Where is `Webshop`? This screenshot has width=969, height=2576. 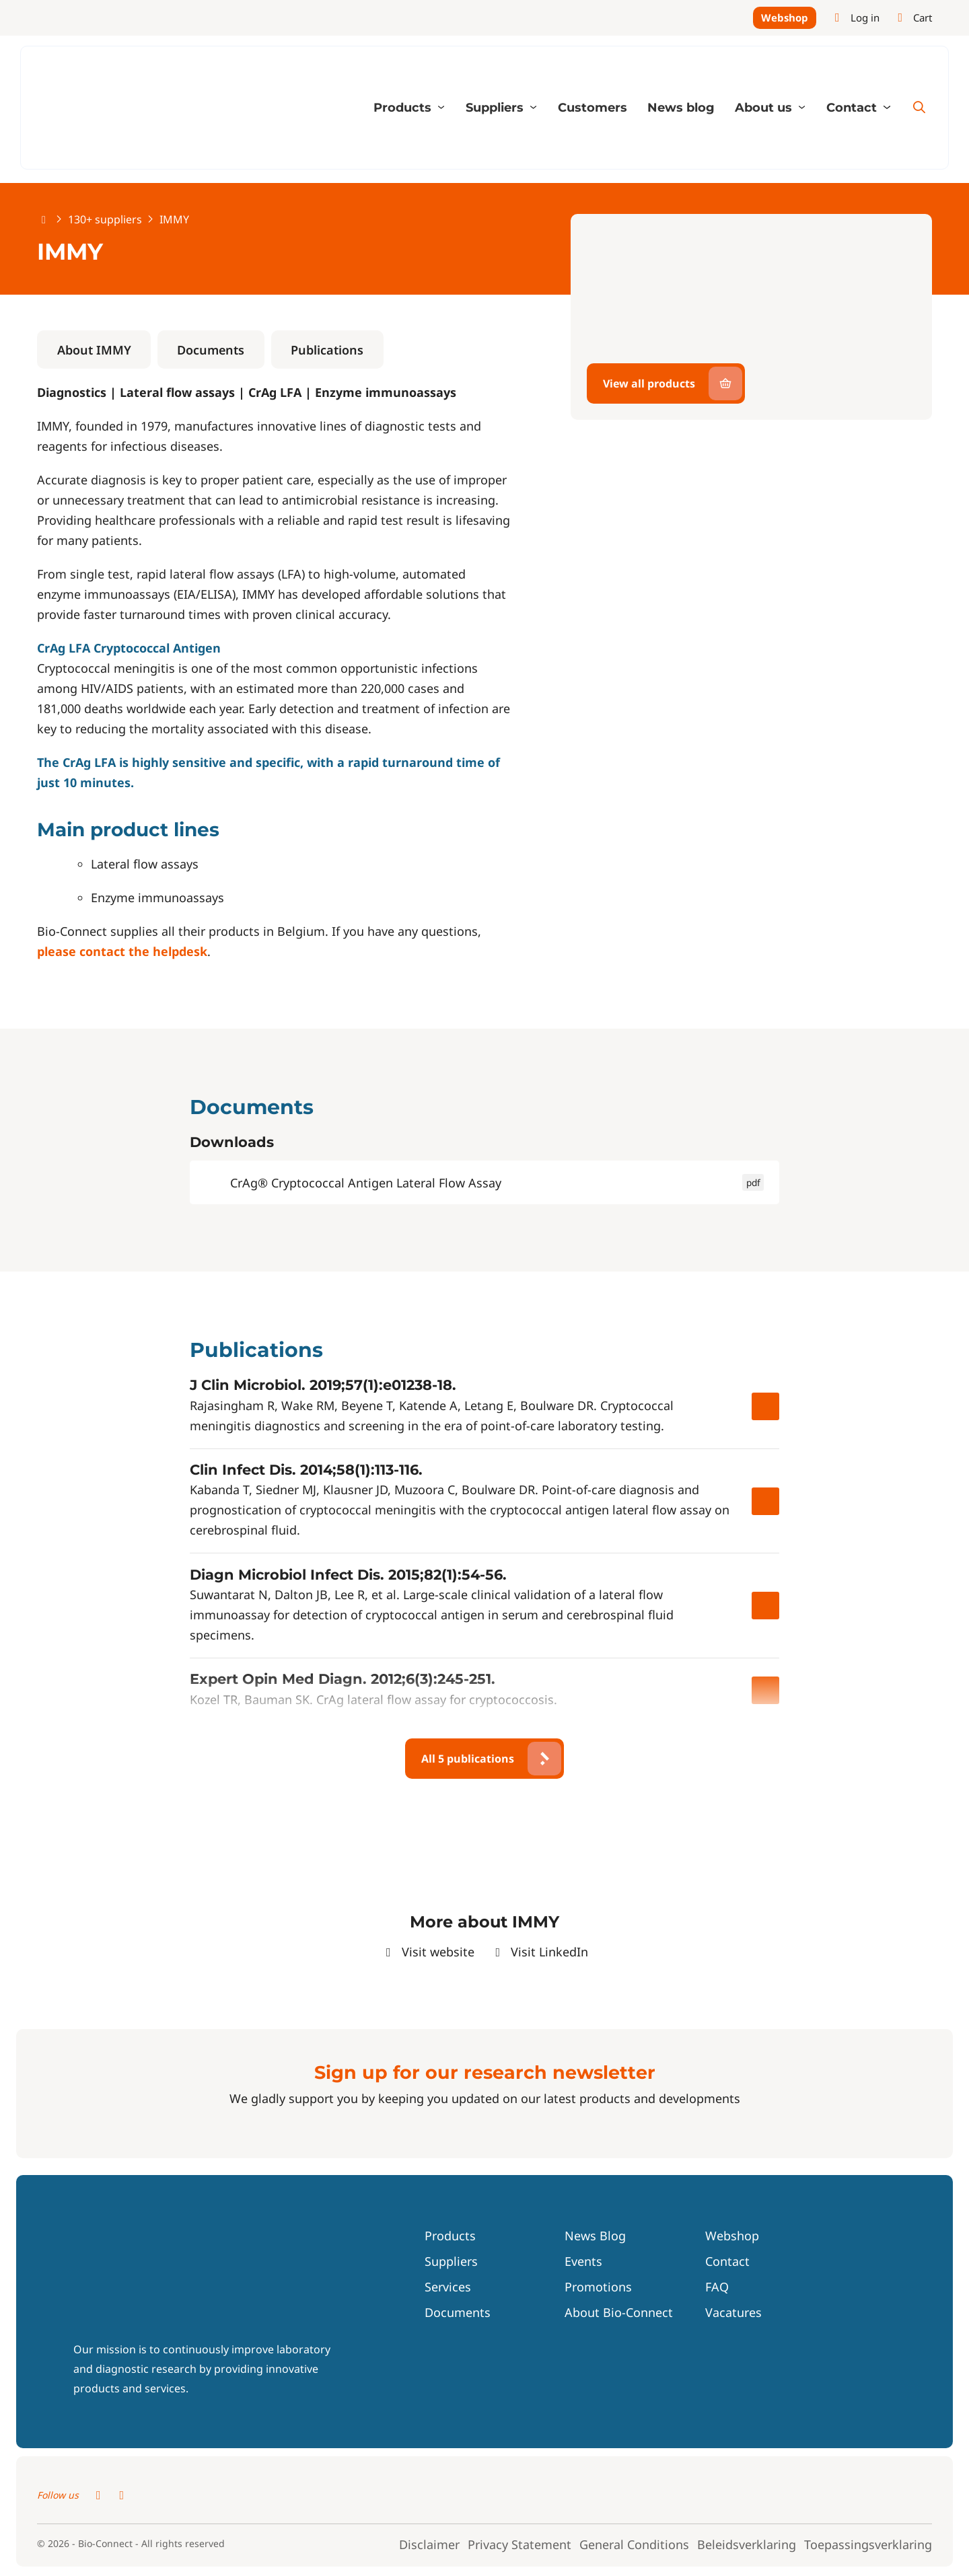 Webshop is located at coordinates (784, 18).